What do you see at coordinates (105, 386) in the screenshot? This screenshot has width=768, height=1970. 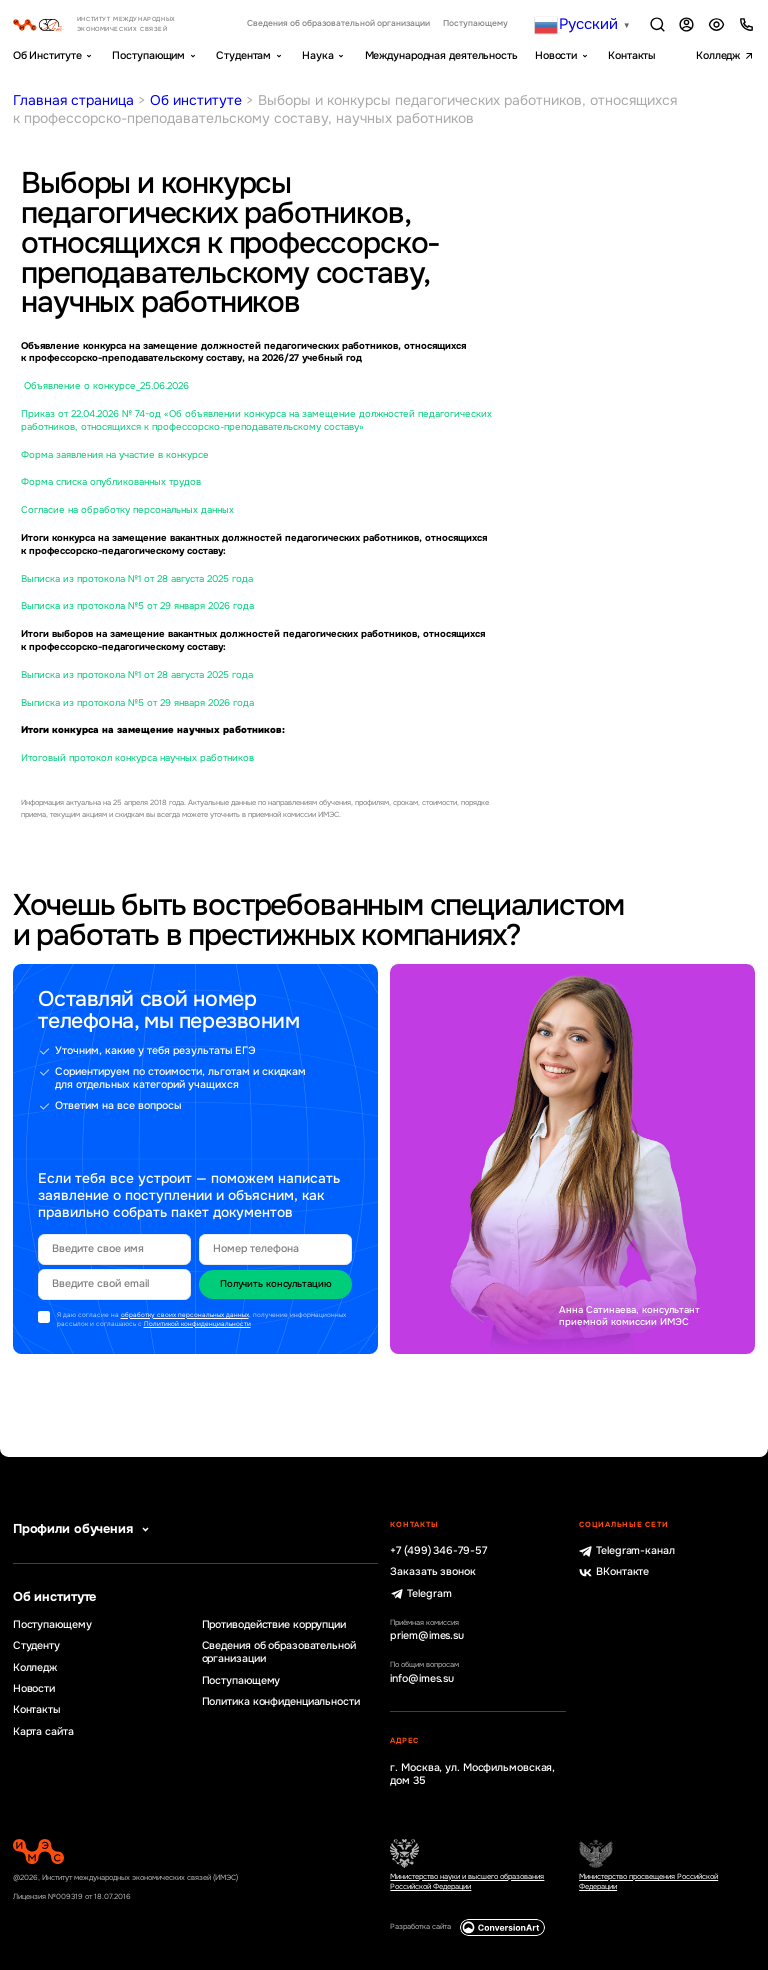 I see `Объявление о конкурсе_25.06.2026` at bounding box center [105, 386].